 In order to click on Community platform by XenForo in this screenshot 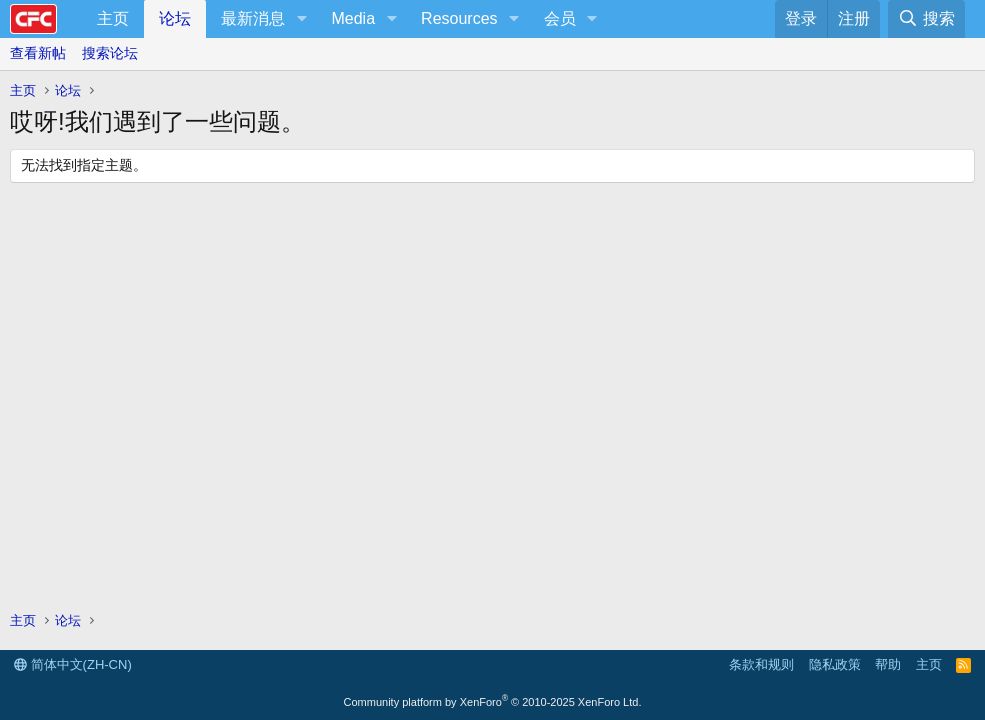, I will do `click(493, 702)`.